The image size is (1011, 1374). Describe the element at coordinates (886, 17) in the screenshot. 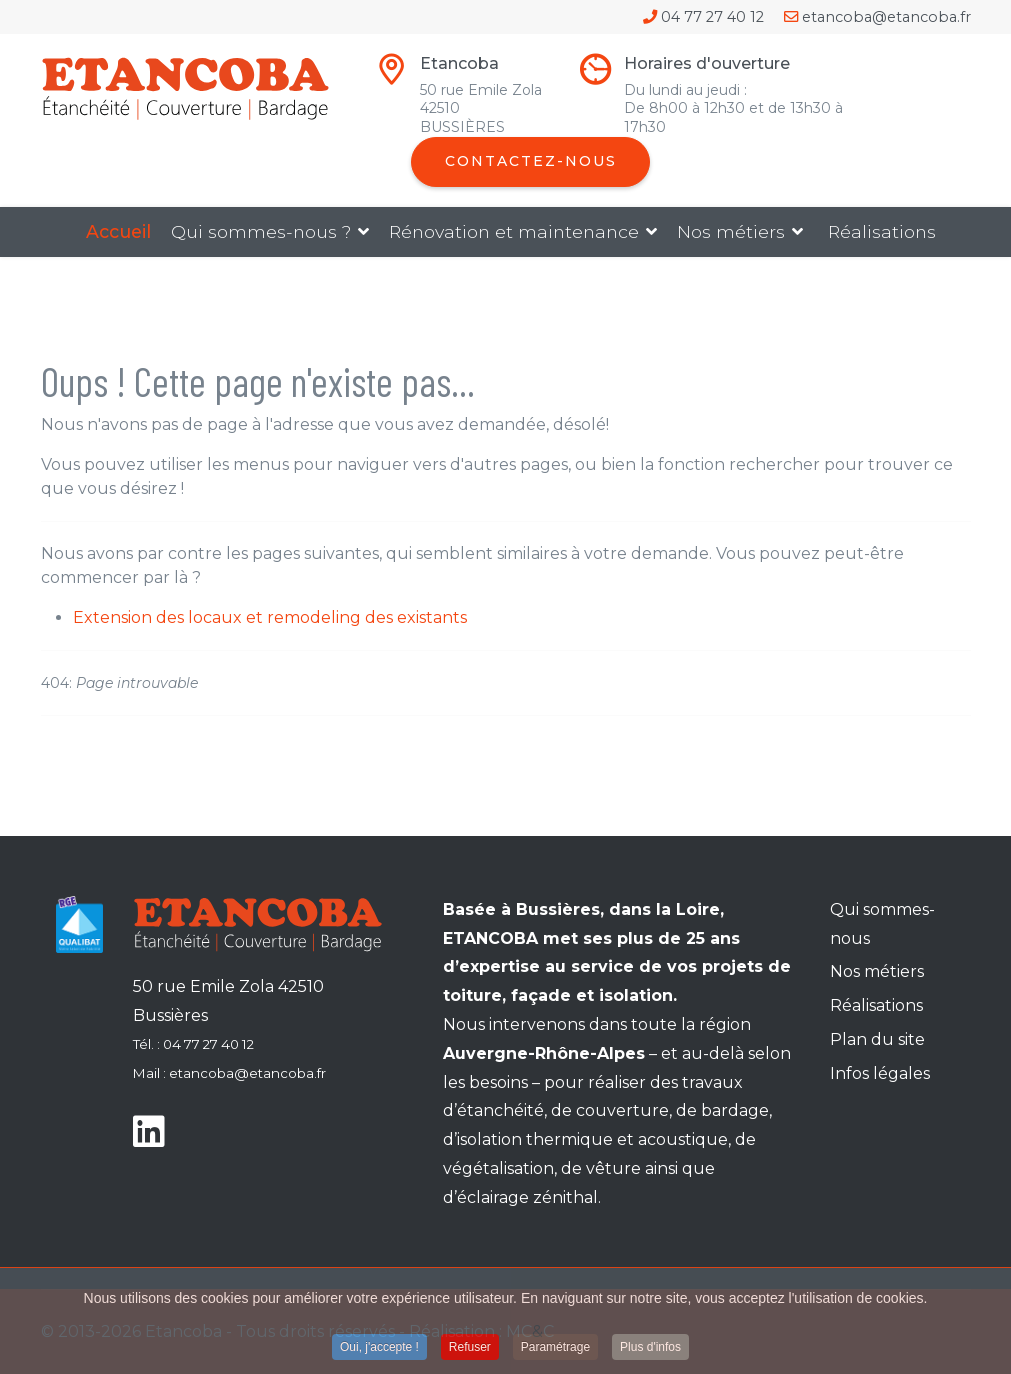

I see `etancoba@etancoba.fr` at that location.